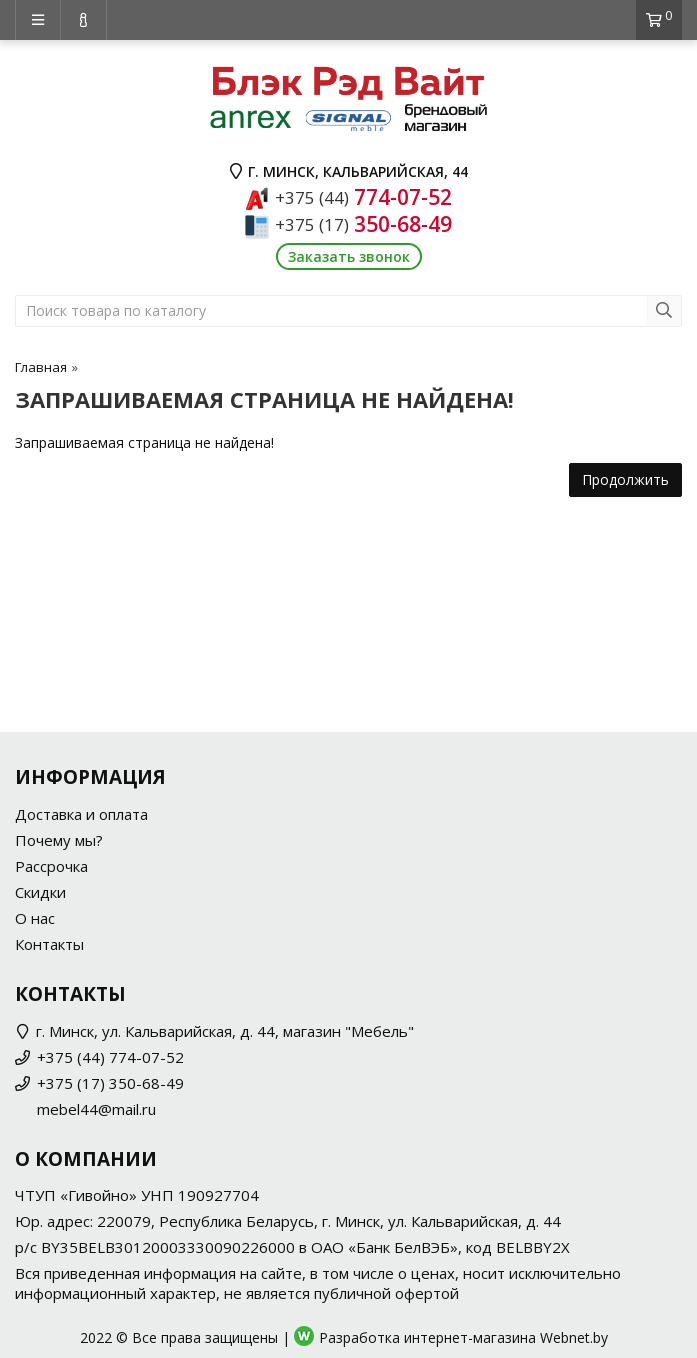 The height and width of the screenshot is (1358, 697). What do you see at coordinates (363, 224) in the screenshot?
I see `350-68-49` at bounding box center [363, 224].